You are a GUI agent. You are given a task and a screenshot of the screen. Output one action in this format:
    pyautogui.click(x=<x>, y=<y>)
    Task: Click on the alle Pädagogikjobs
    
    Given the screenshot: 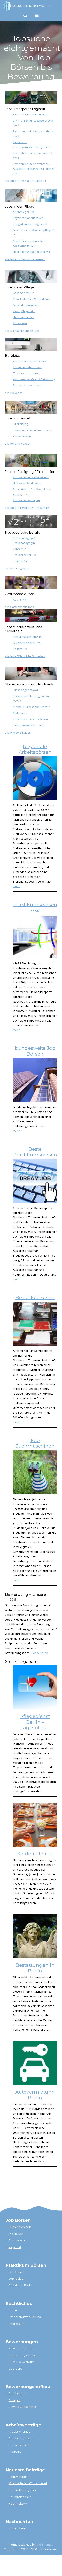 What is the action you would take?
    pyautogui.click(x=17, y=568)
    